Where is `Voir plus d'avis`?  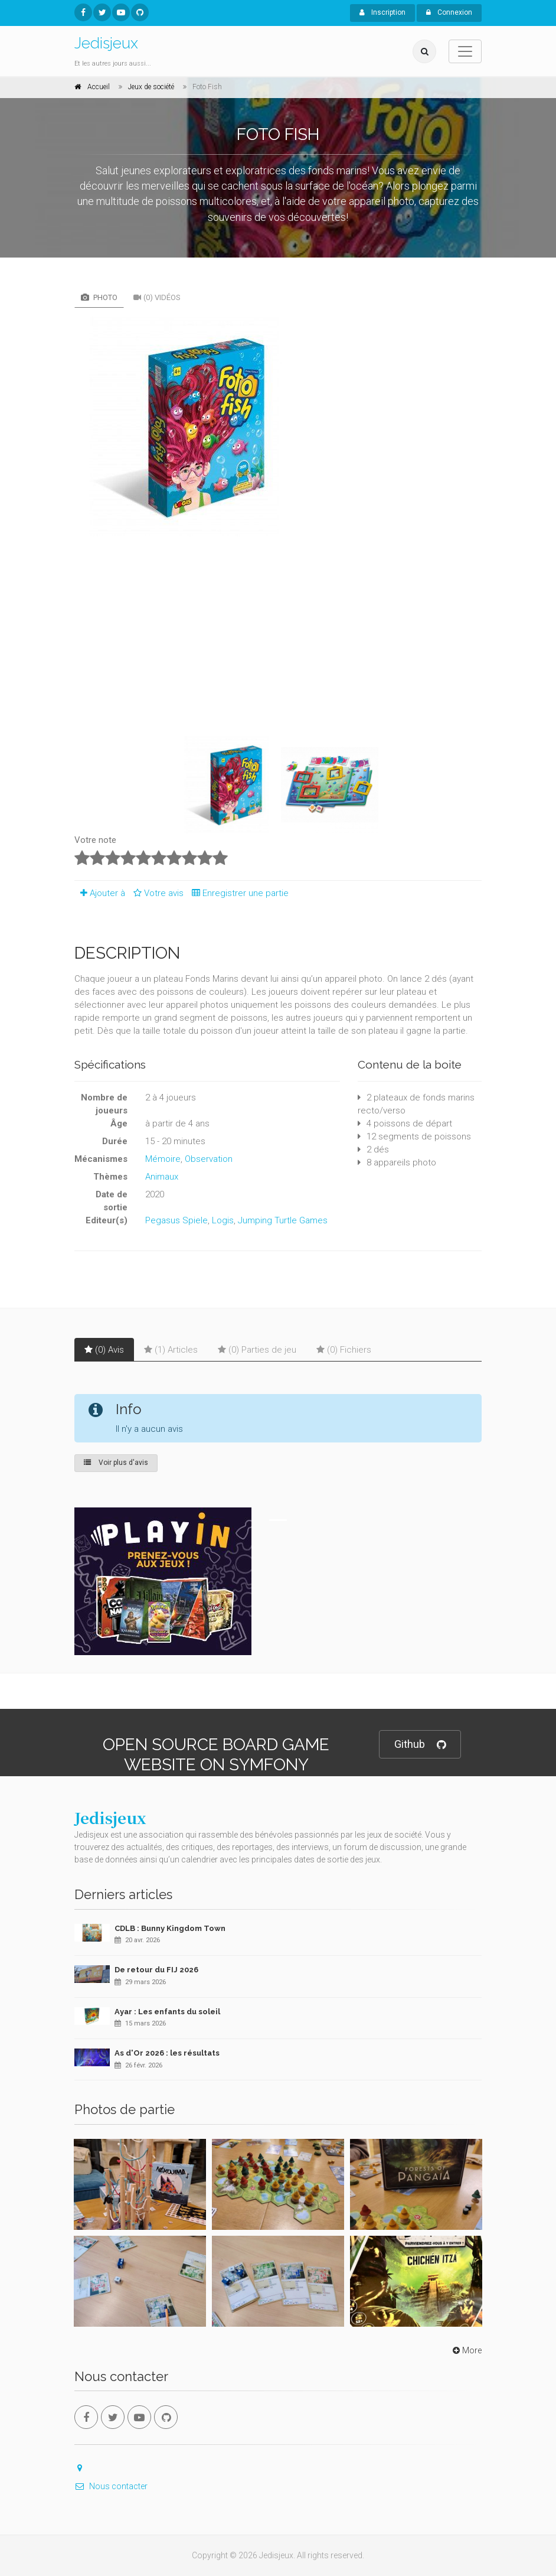 Voir plus d'avis is located at coordinates (116, 1462).